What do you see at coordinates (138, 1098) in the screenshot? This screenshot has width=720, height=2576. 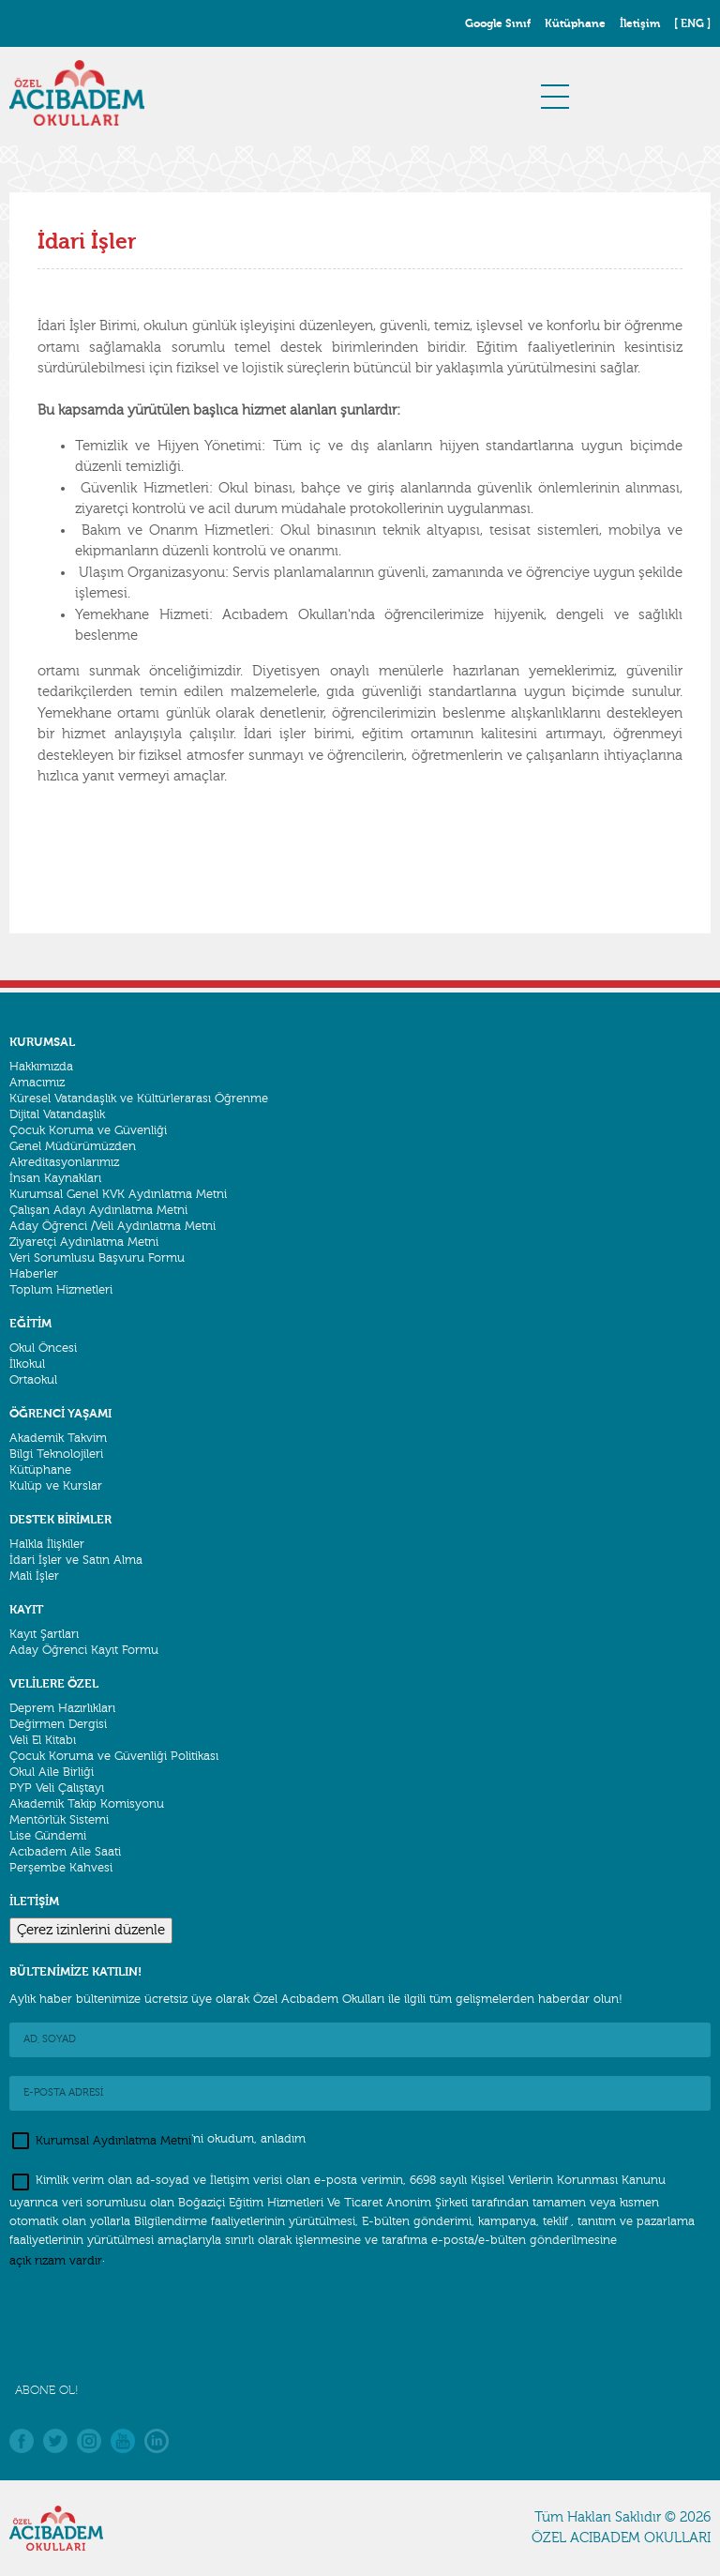 I see `Küresel Vatandaşlık ve Kültürlerarası Öğrenme` at bounding box center [138, 1098].